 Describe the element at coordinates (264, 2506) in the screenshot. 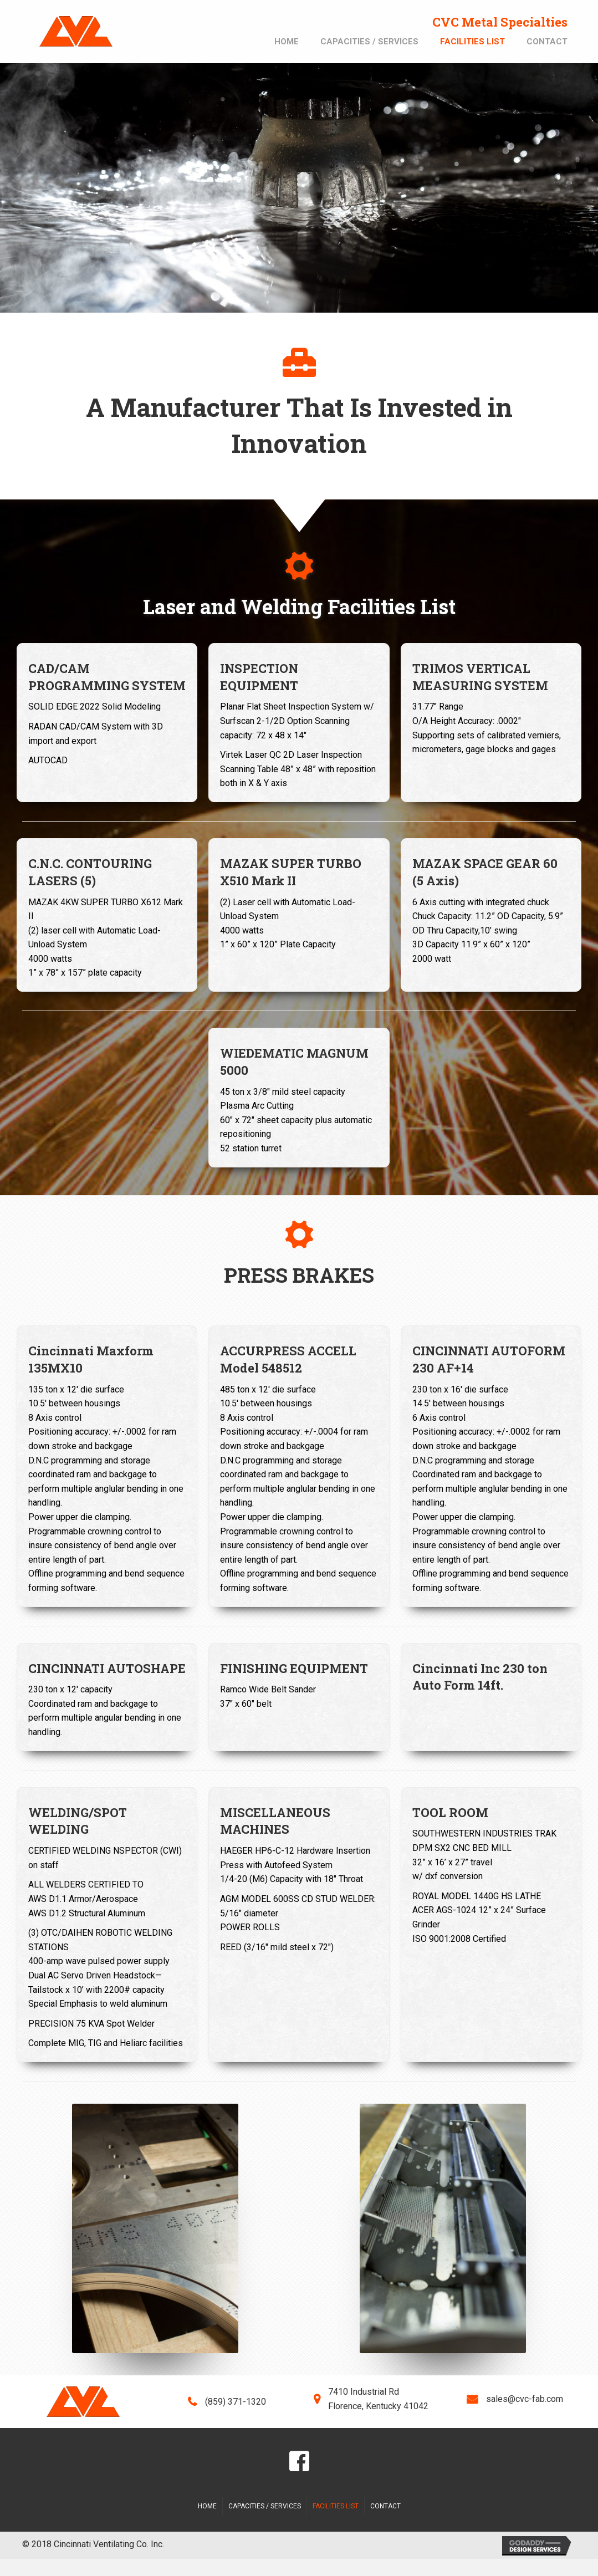

I see `Capacities / Services` at that location.